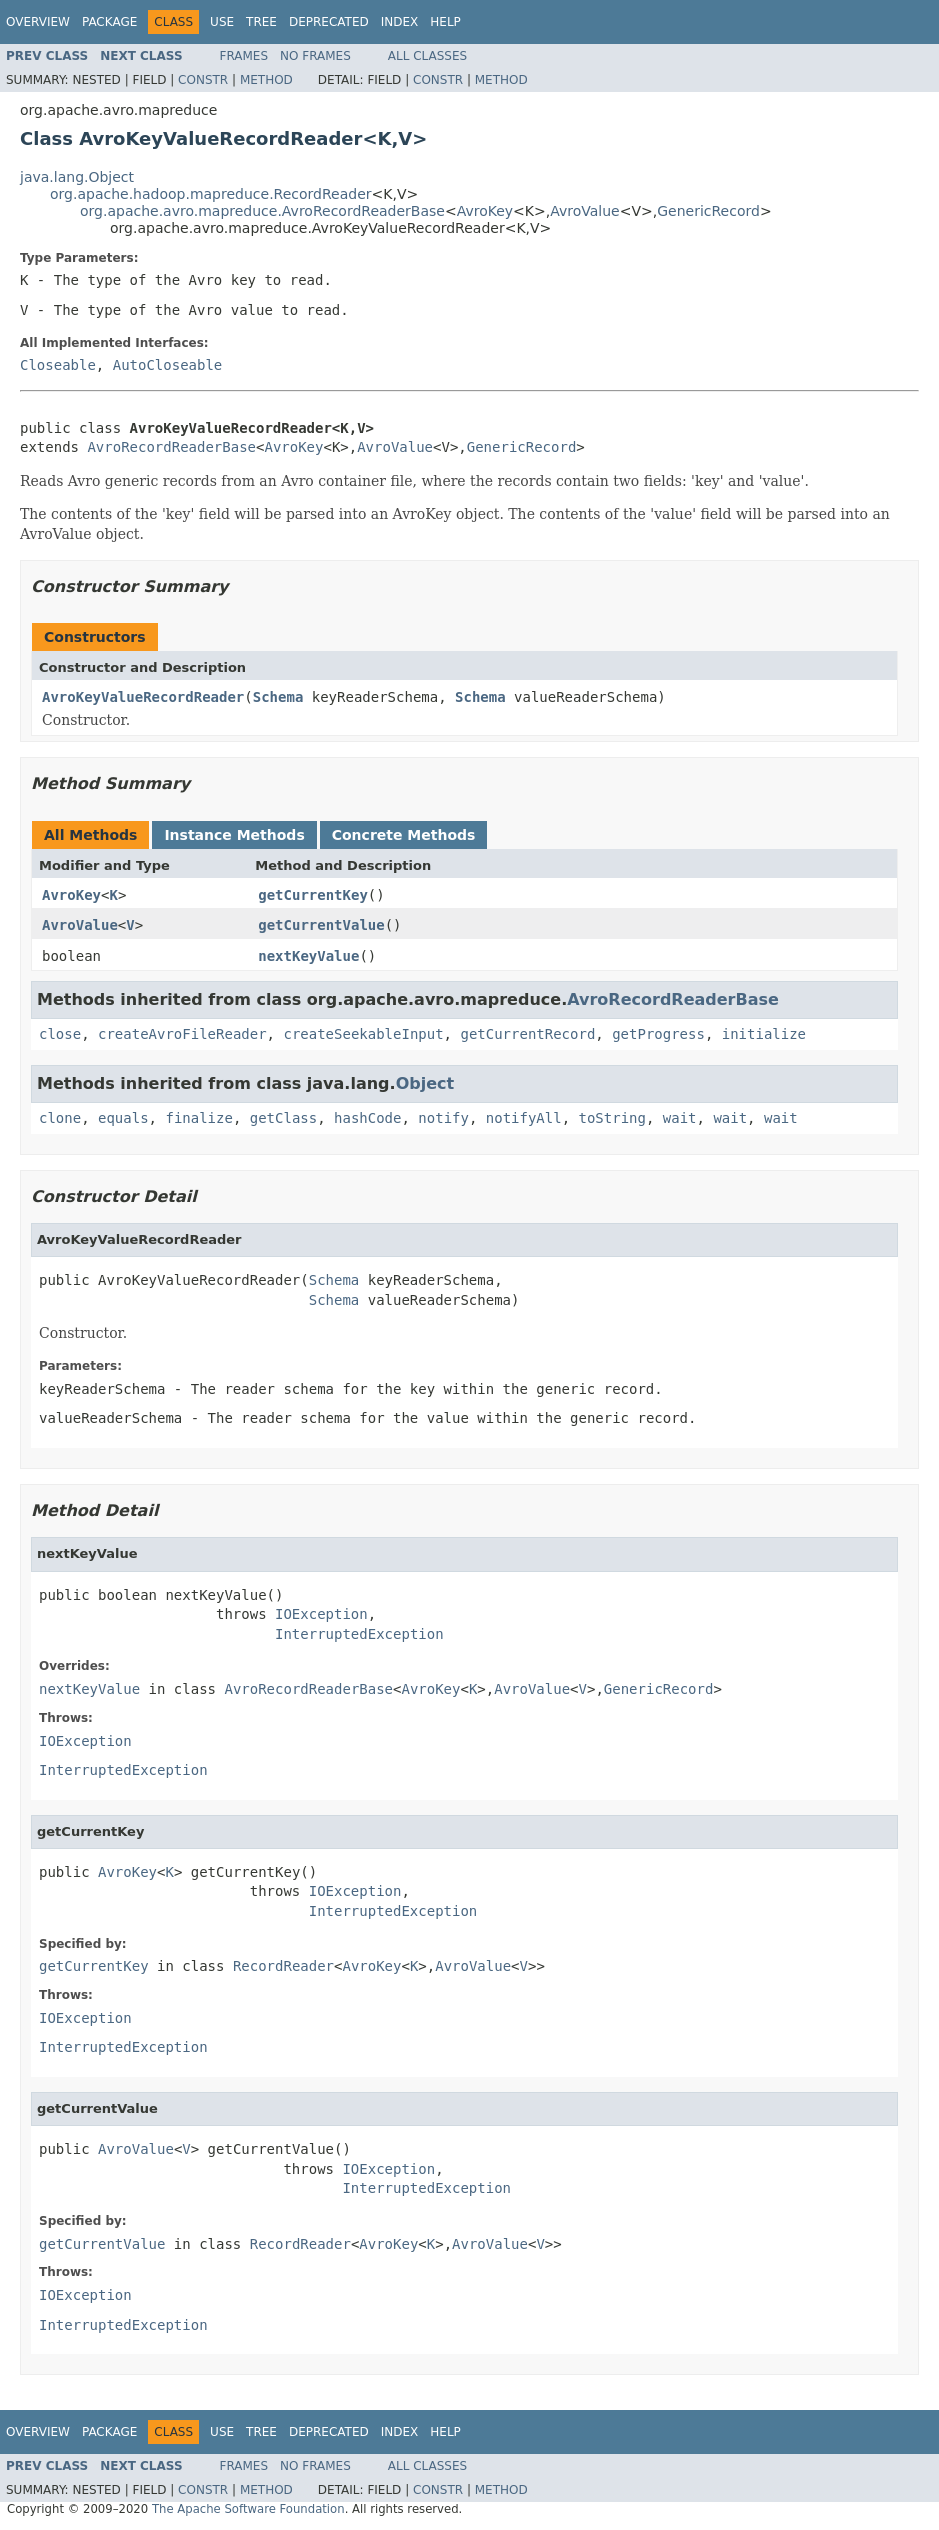 The width and height of the screenshot is (939, 2530). Describe the element at coordinates (198, 1118) in the screenshot. I see `finalize` at that location.